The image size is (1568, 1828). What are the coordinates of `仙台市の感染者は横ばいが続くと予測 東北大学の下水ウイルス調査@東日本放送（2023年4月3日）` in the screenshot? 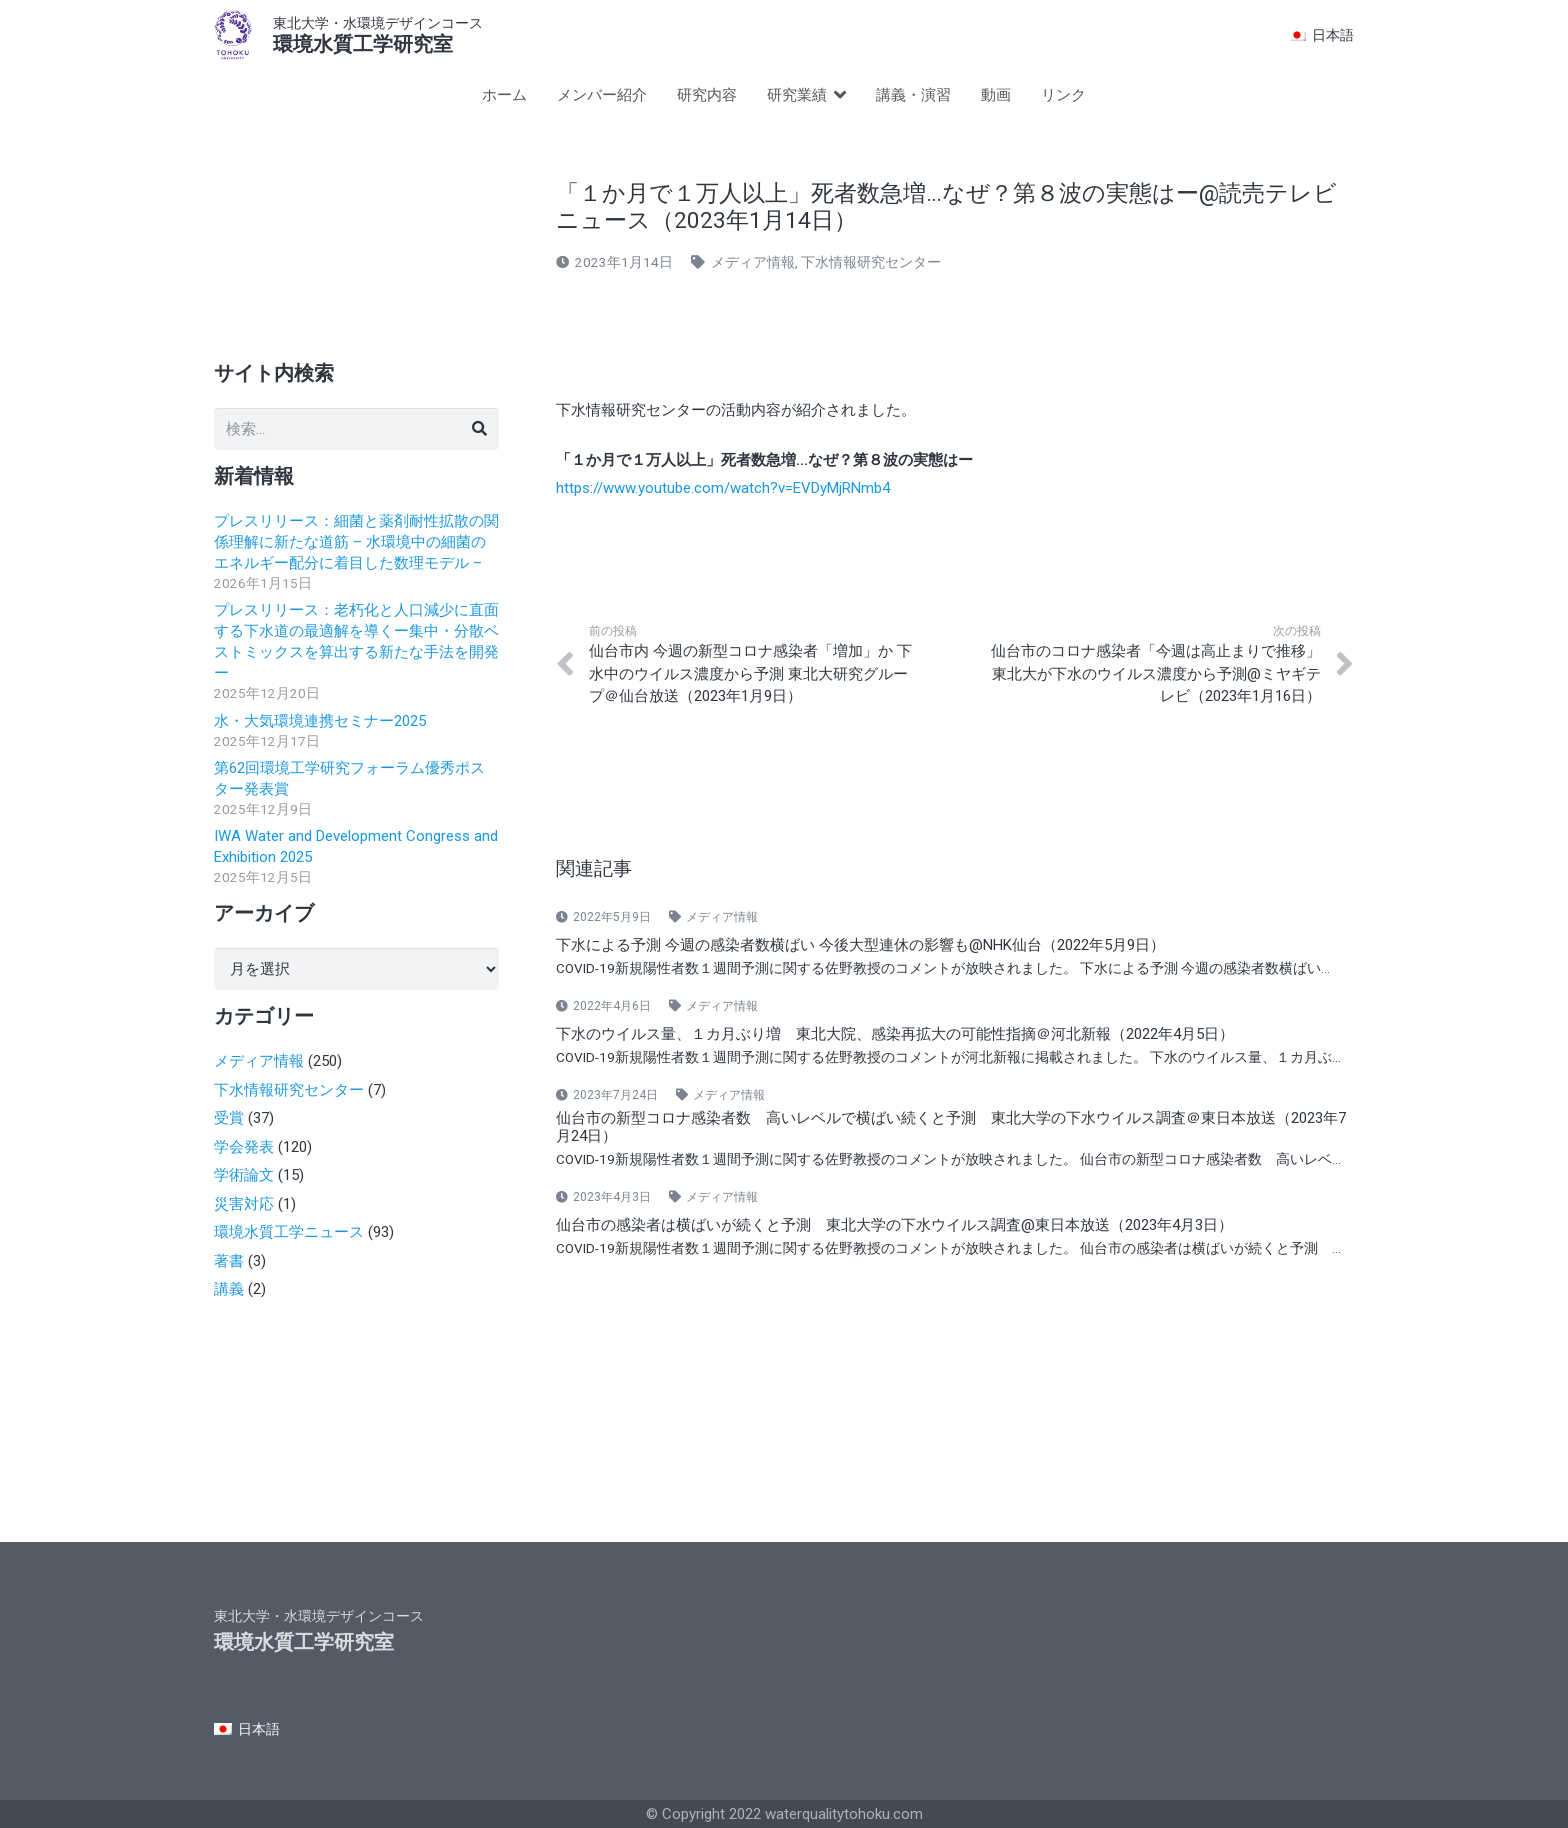 It's located at (894, 1225).